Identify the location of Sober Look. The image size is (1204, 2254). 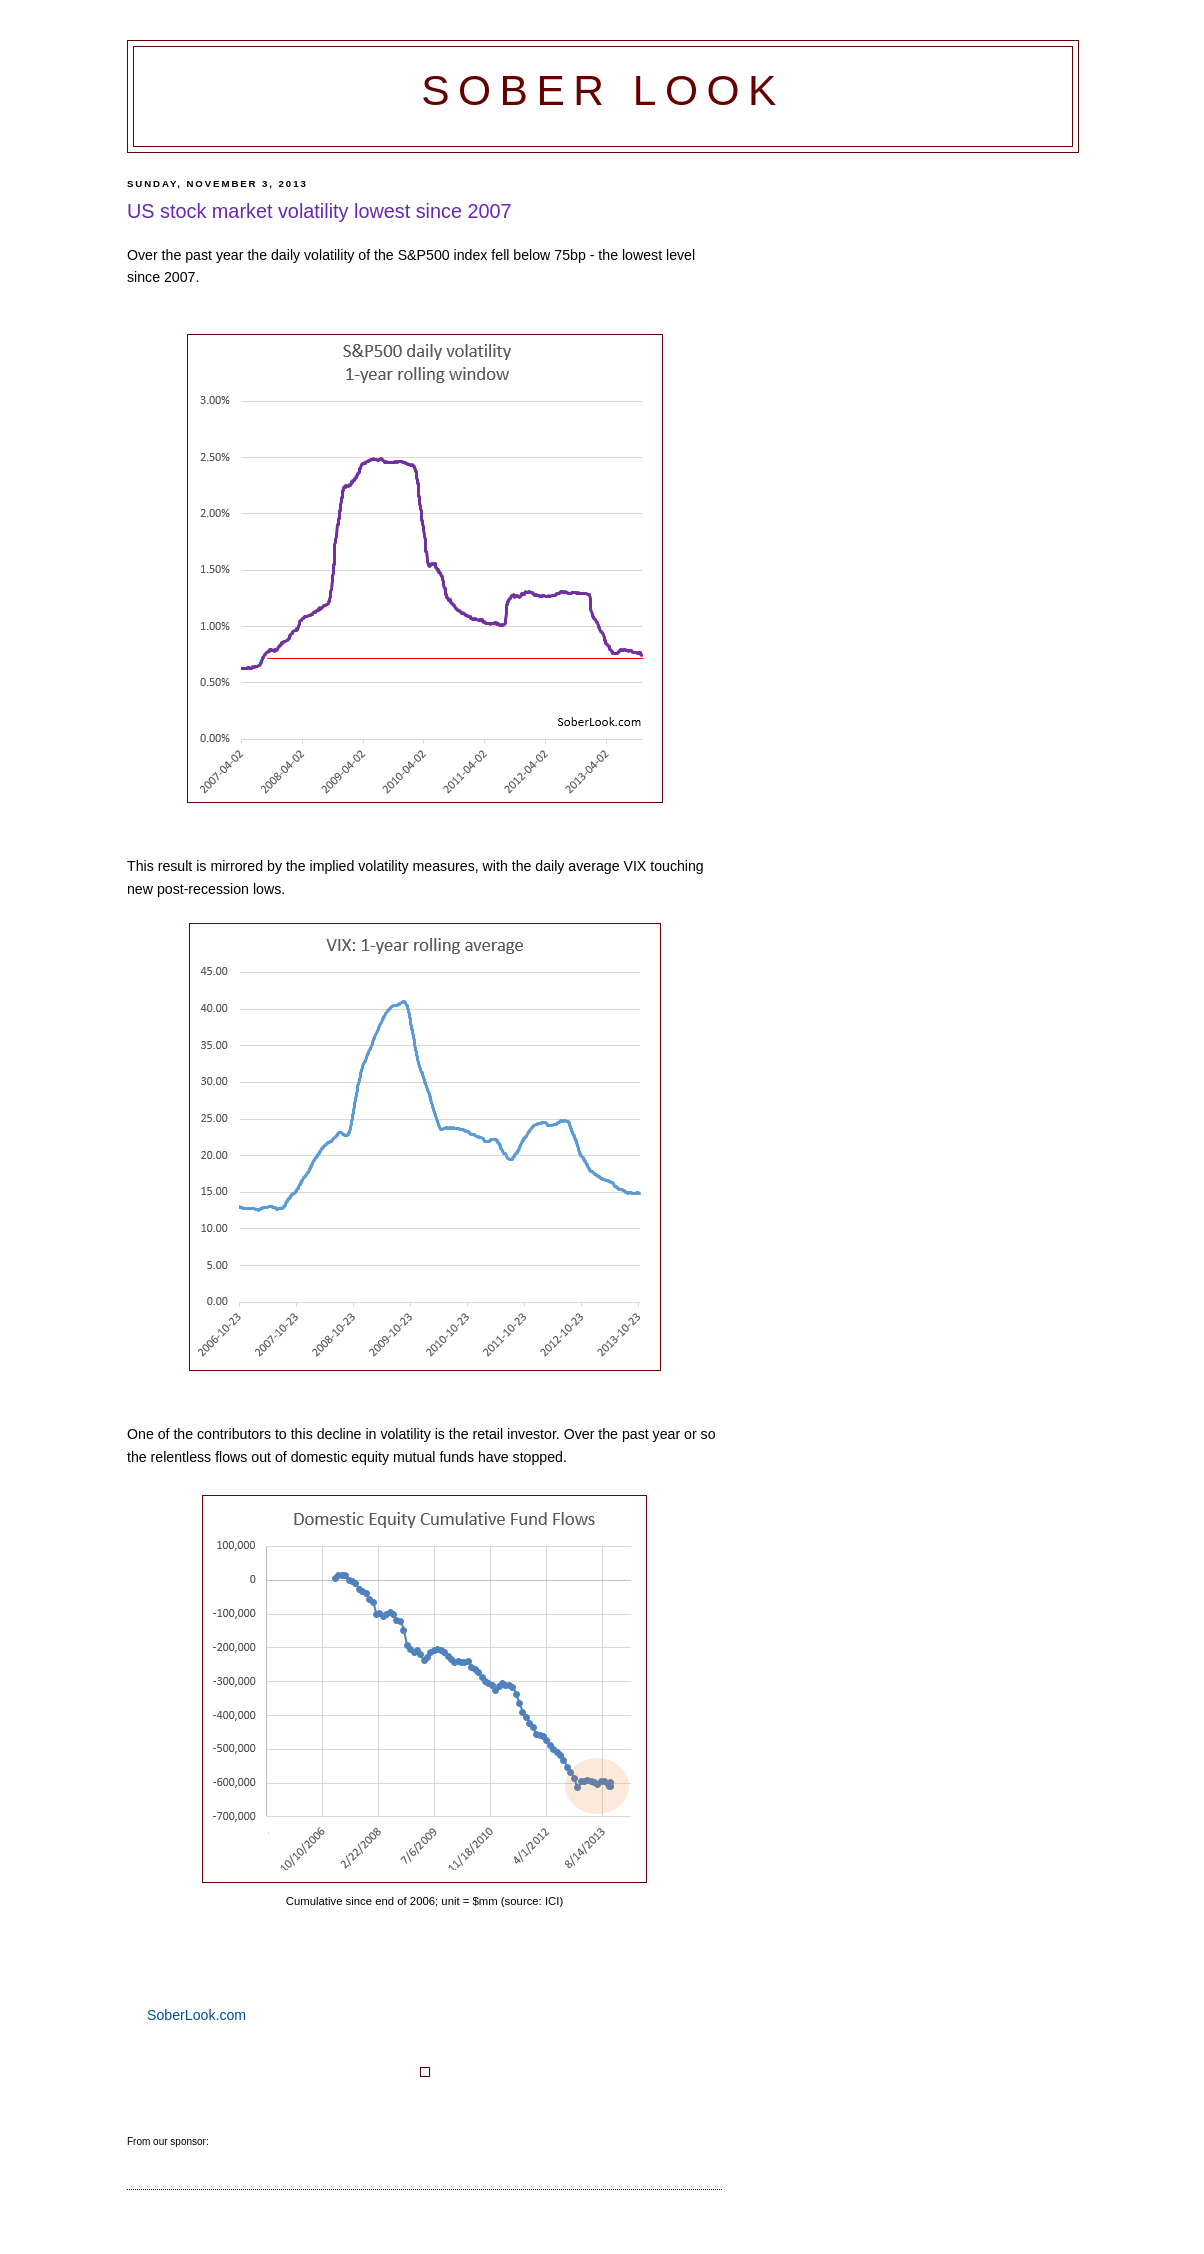
(603, 90).